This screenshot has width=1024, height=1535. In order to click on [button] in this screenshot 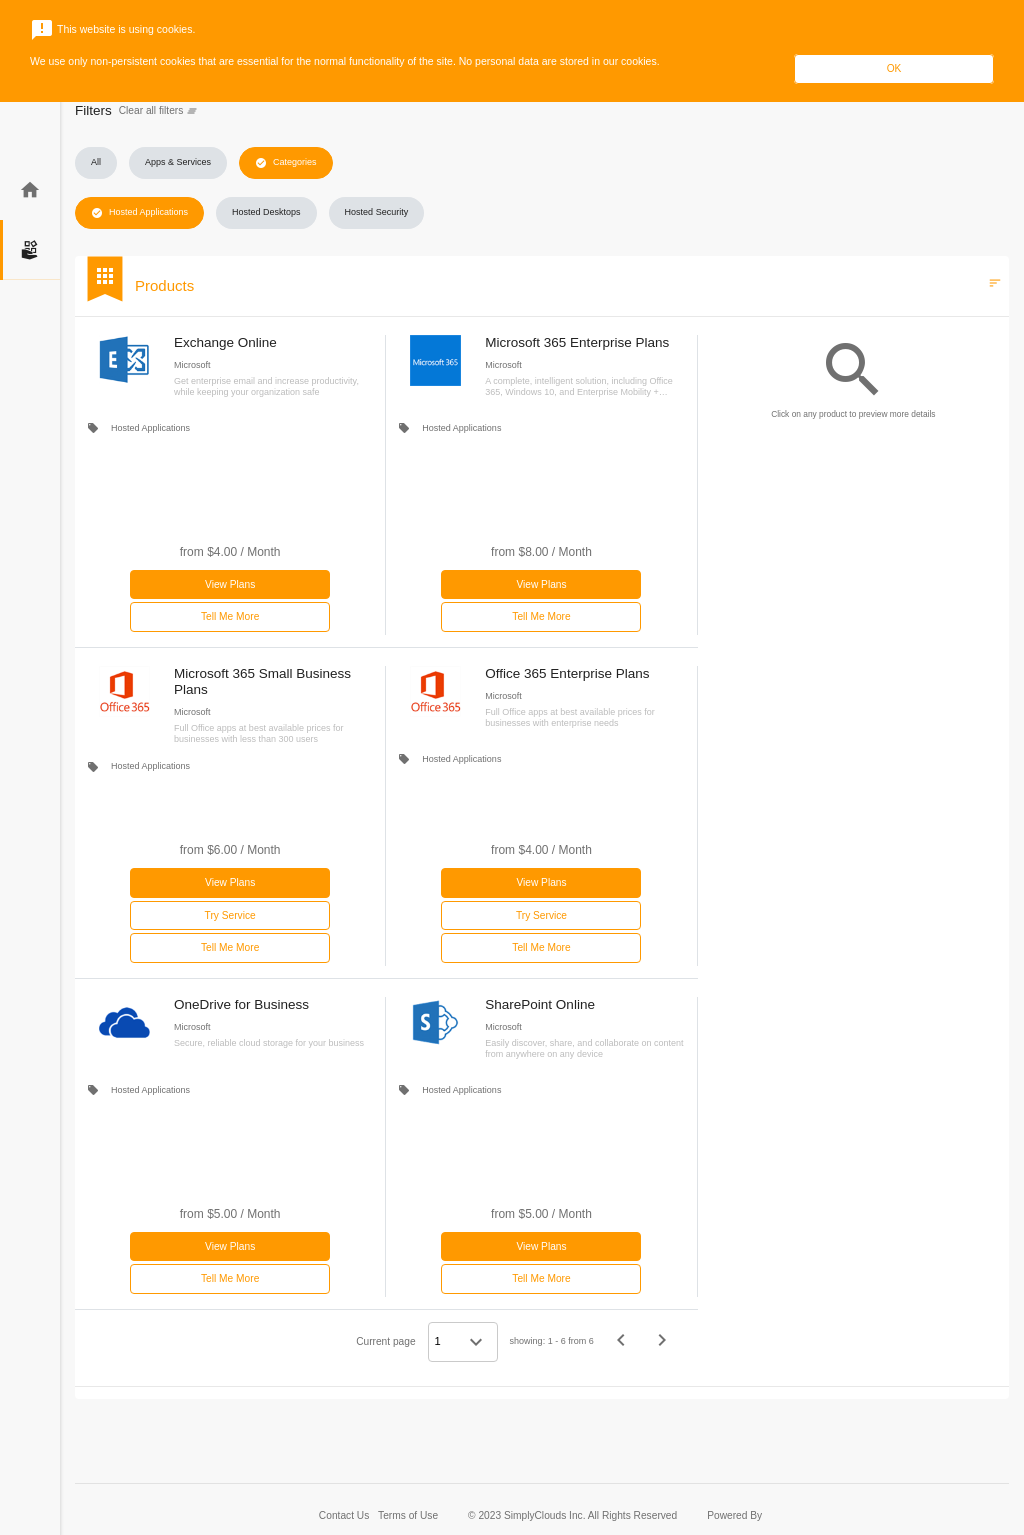, I will do `click(96, 163)`.